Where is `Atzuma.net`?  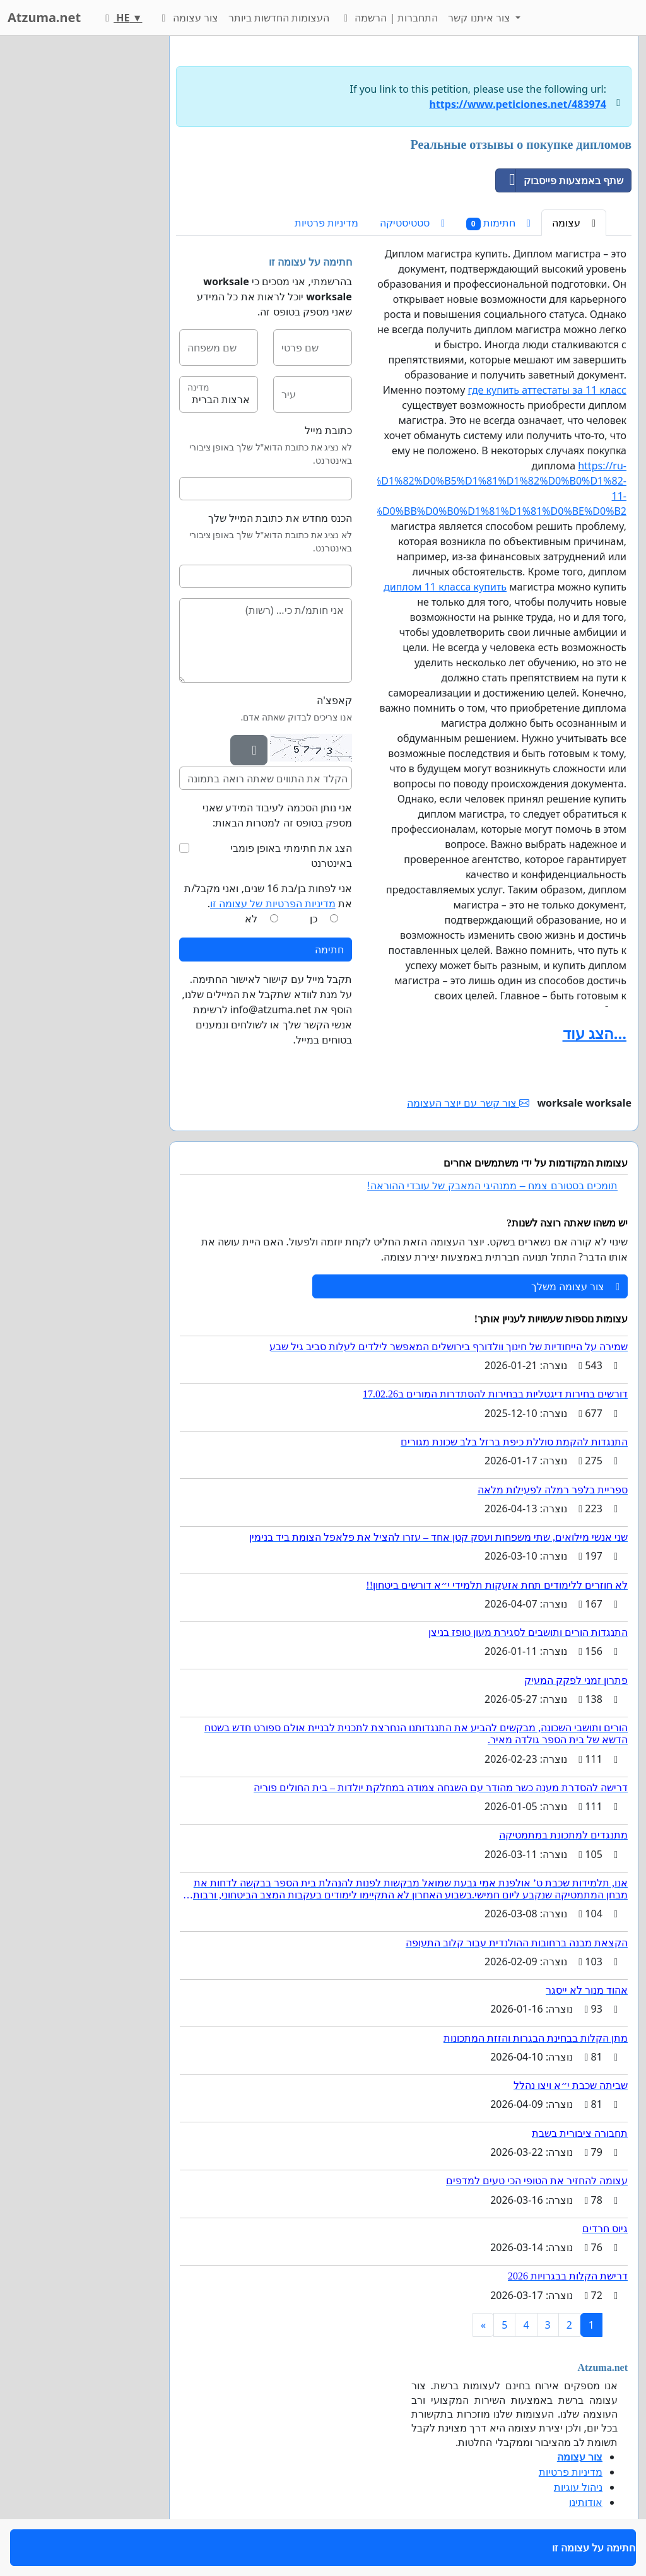 Atzuma.net is located at coordinates (44, 17).